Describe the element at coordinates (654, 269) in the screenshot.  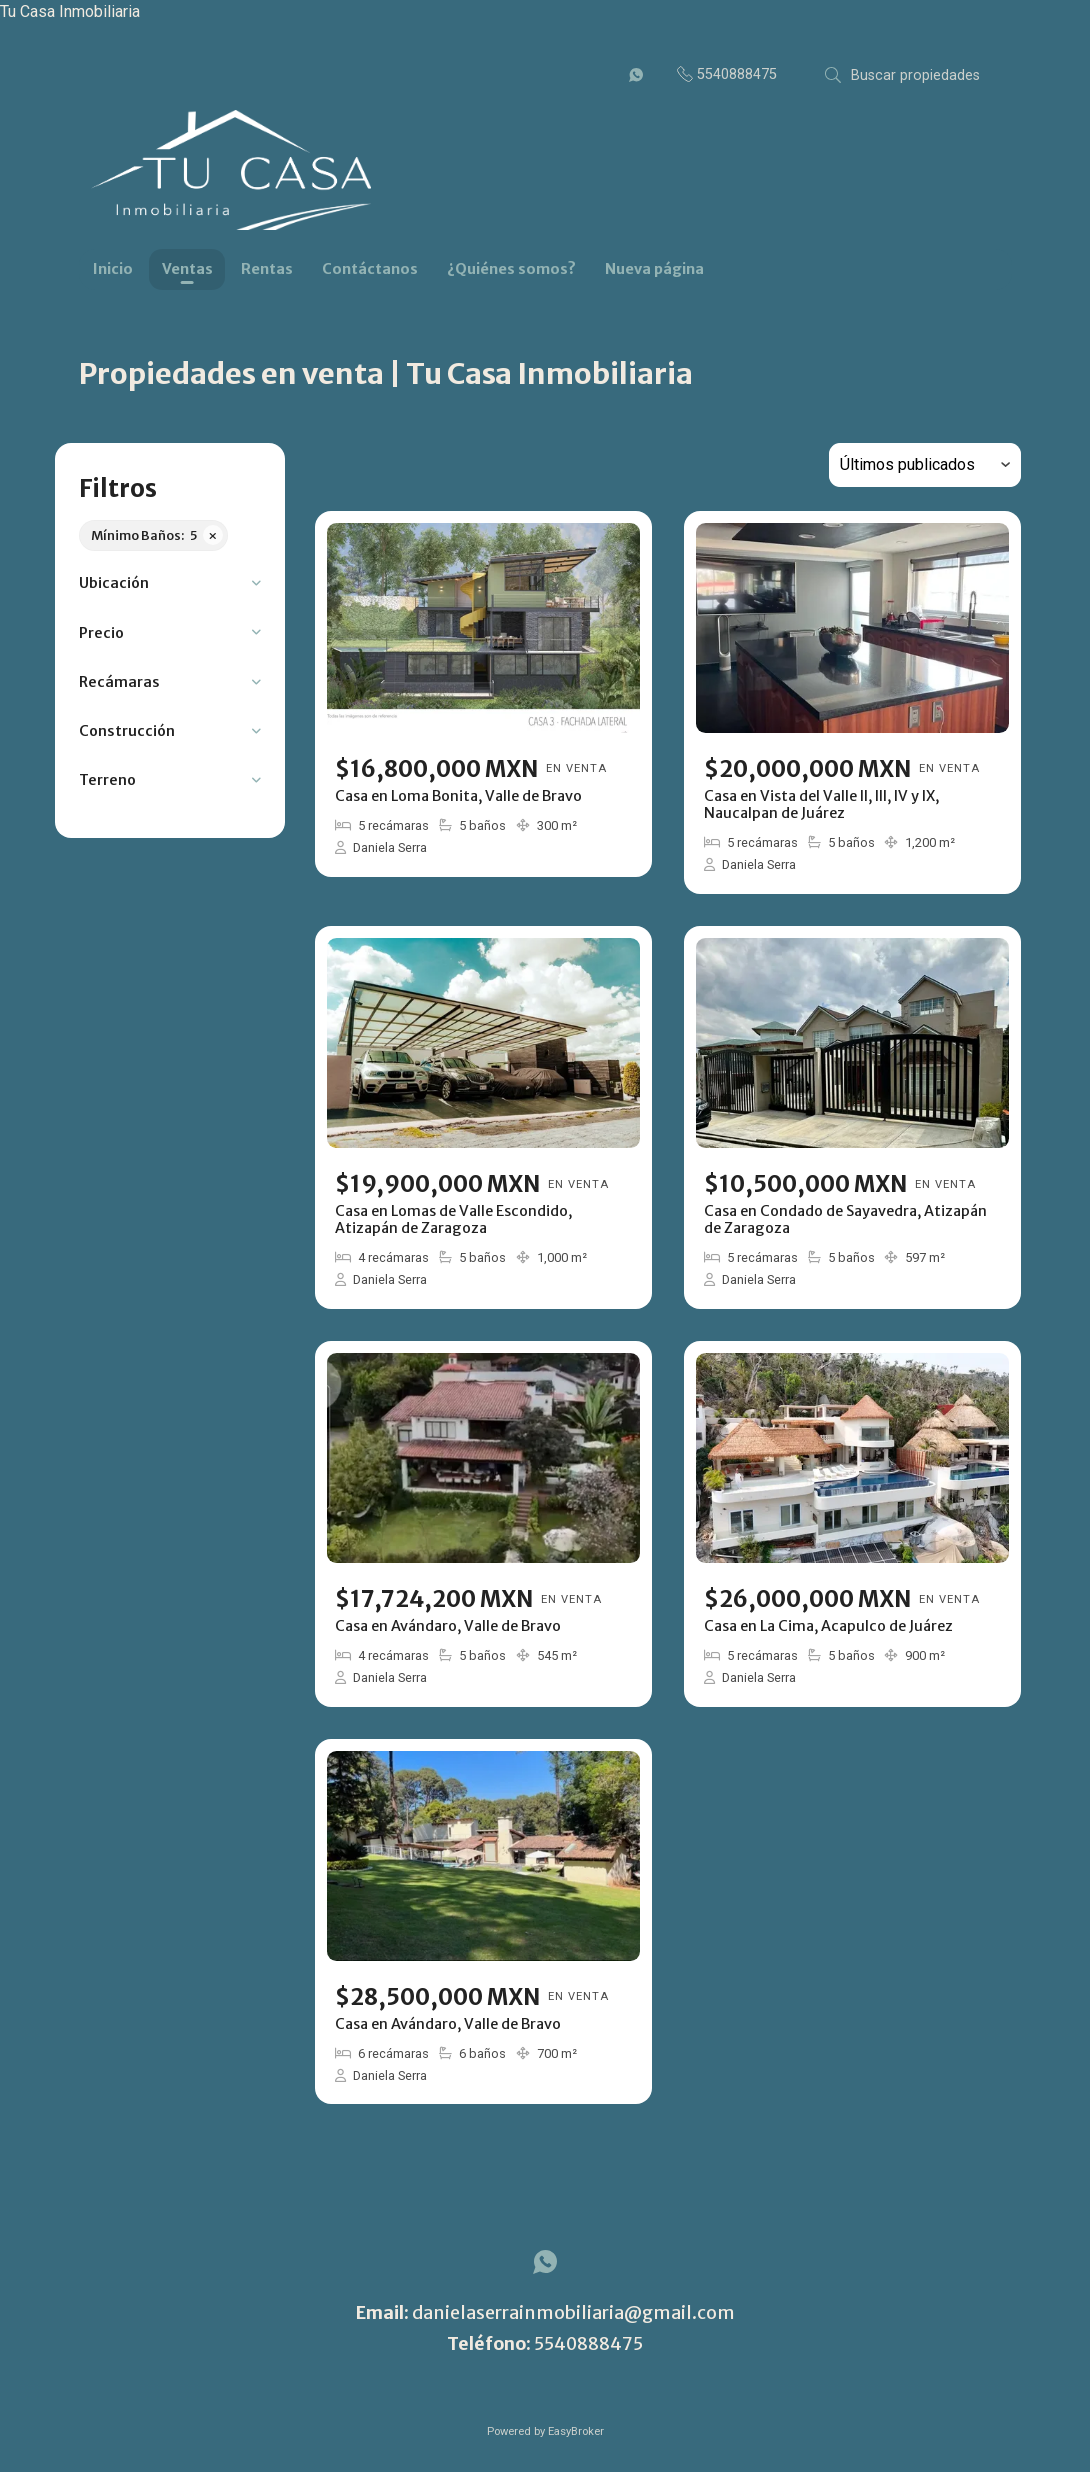
I see `Nueva página` at that location.